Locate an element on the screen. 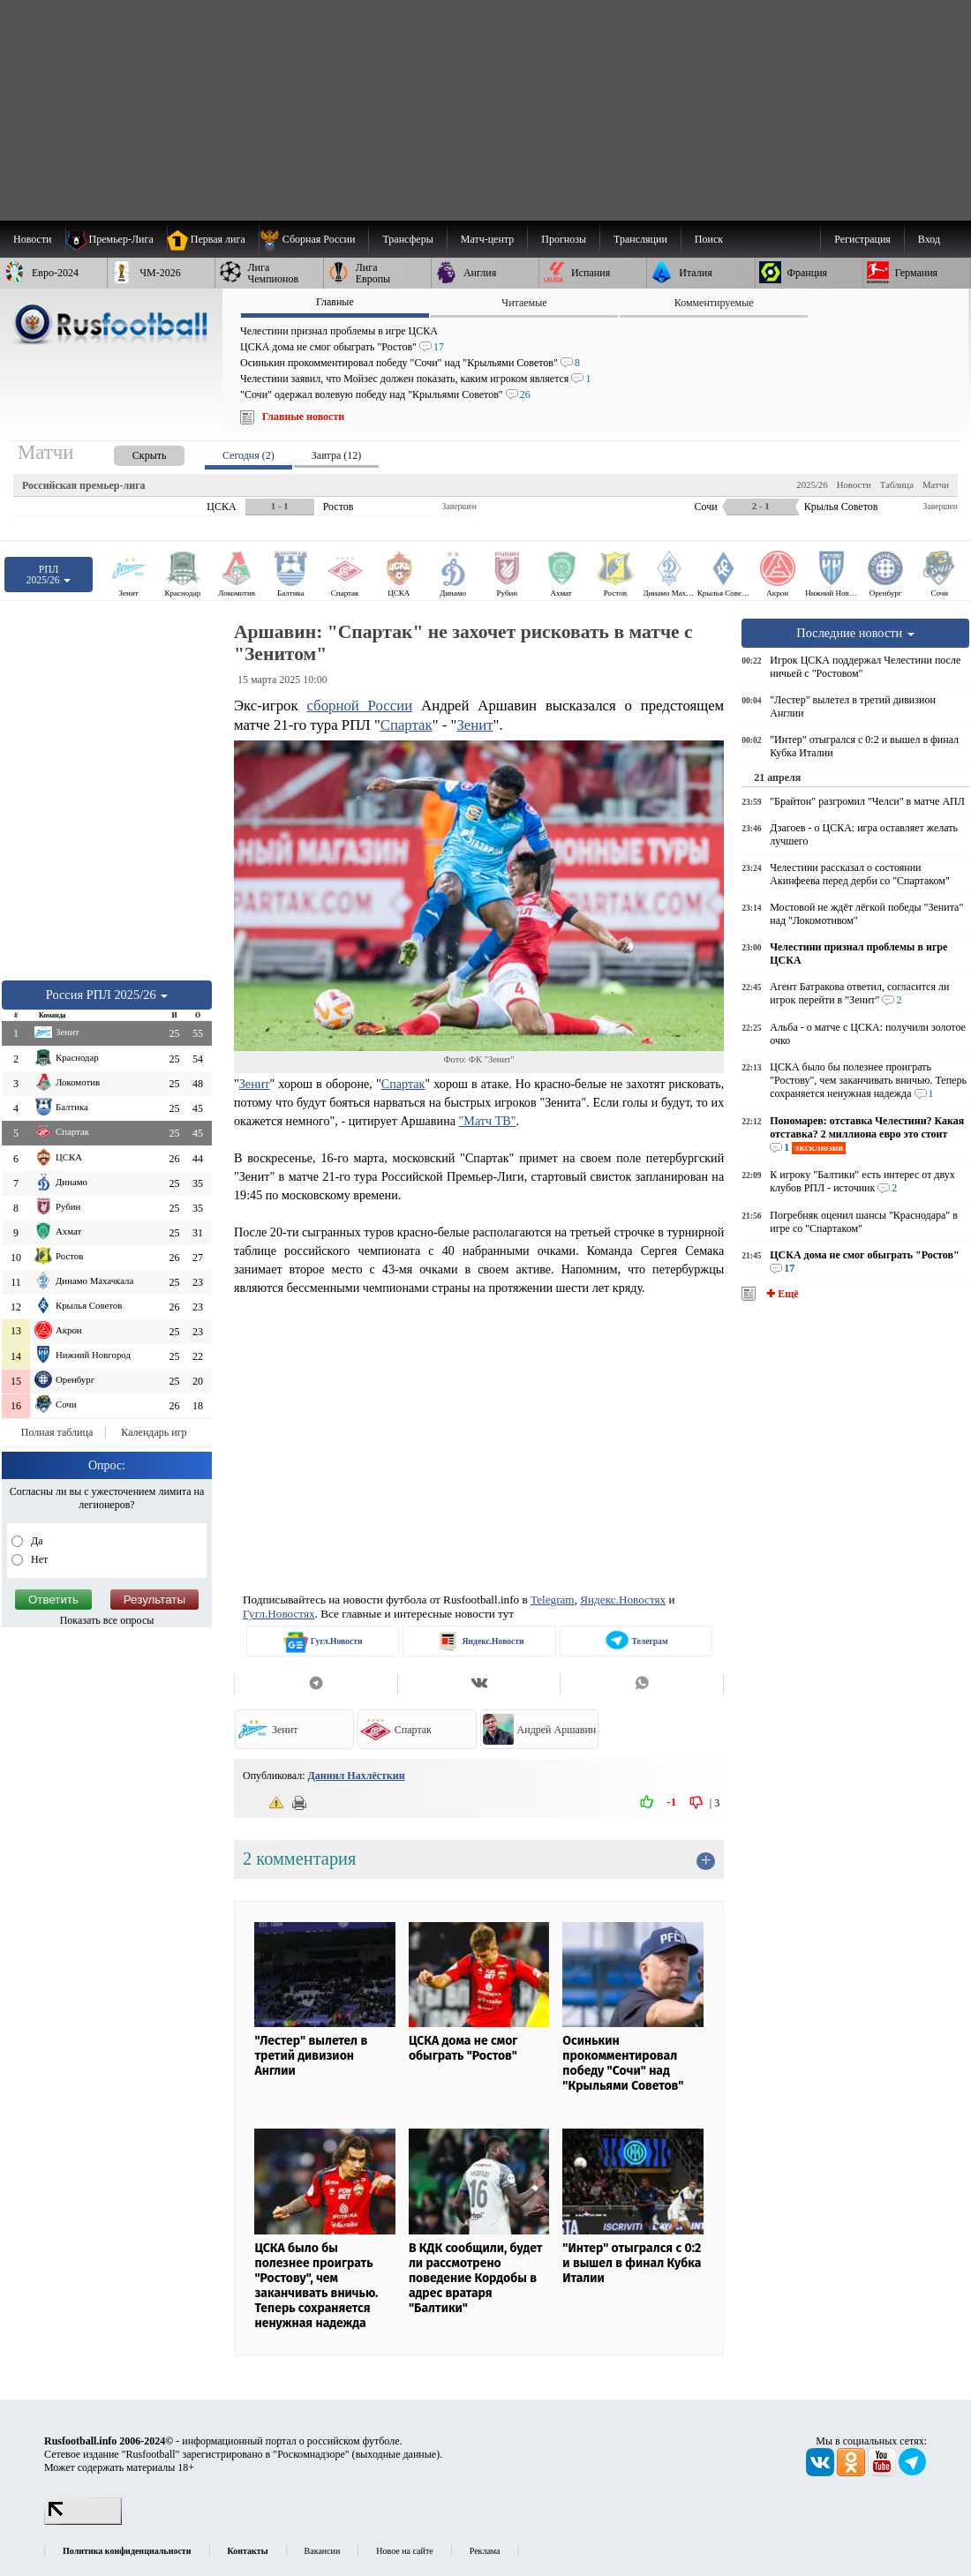 This screenshot has height=2576, width=971. Главные [presentation] is located at coordinates (335, 302).